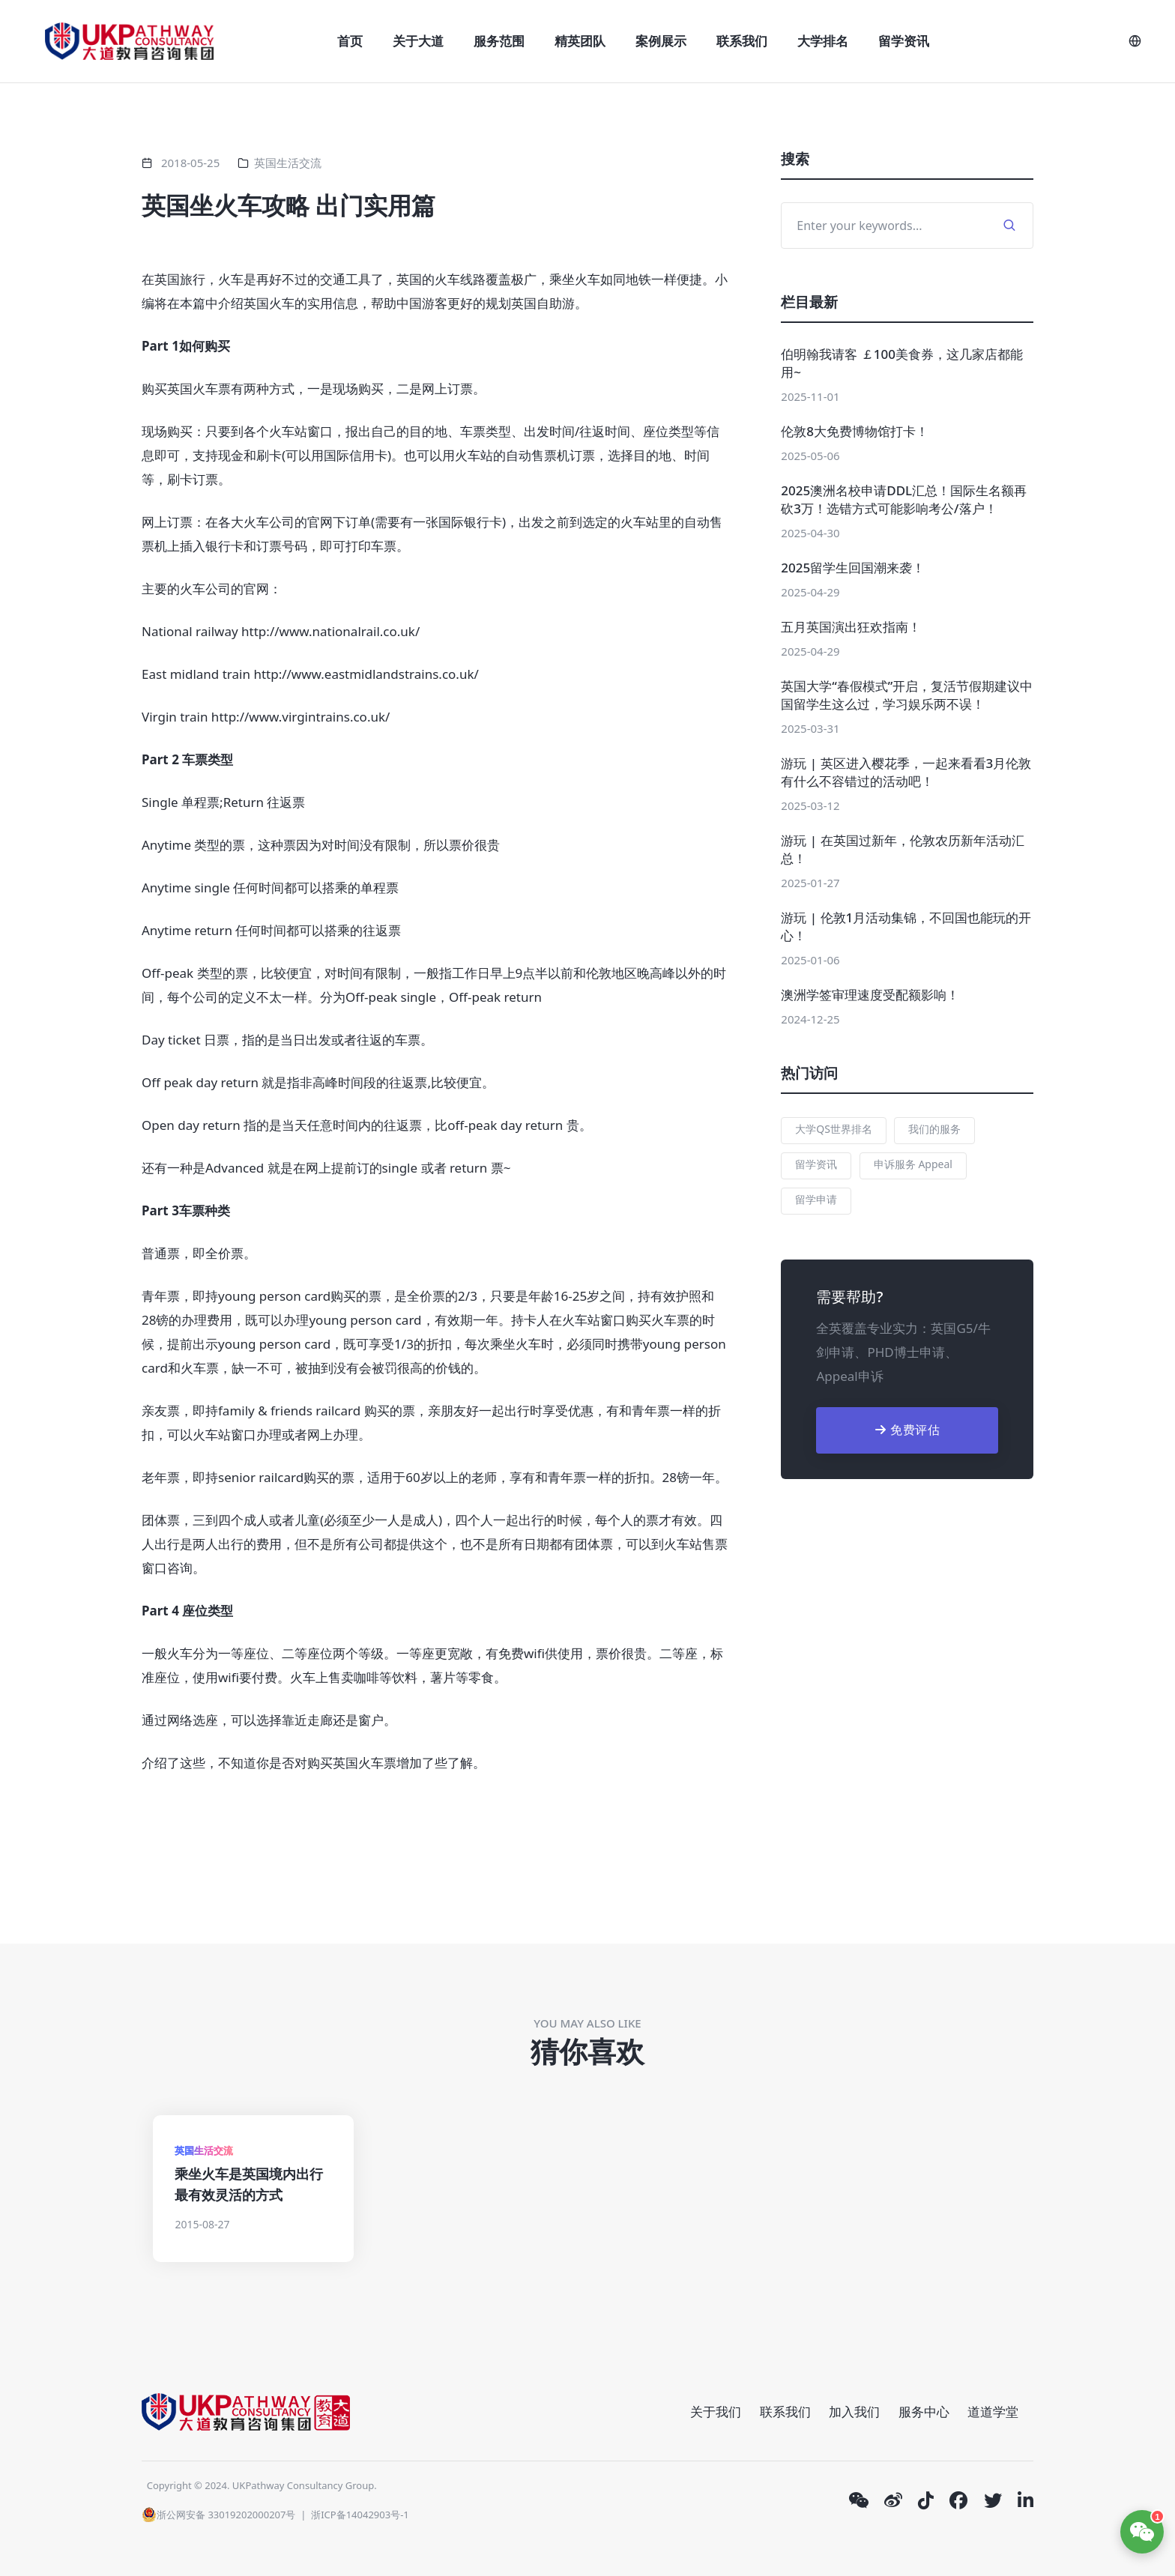 The width and height of the screenshot is (1175, 2576). What do you see at coordinates (833, 1129) in the screenshot?
I see `大学QS世界排名` at bounding box center [833, 1129].